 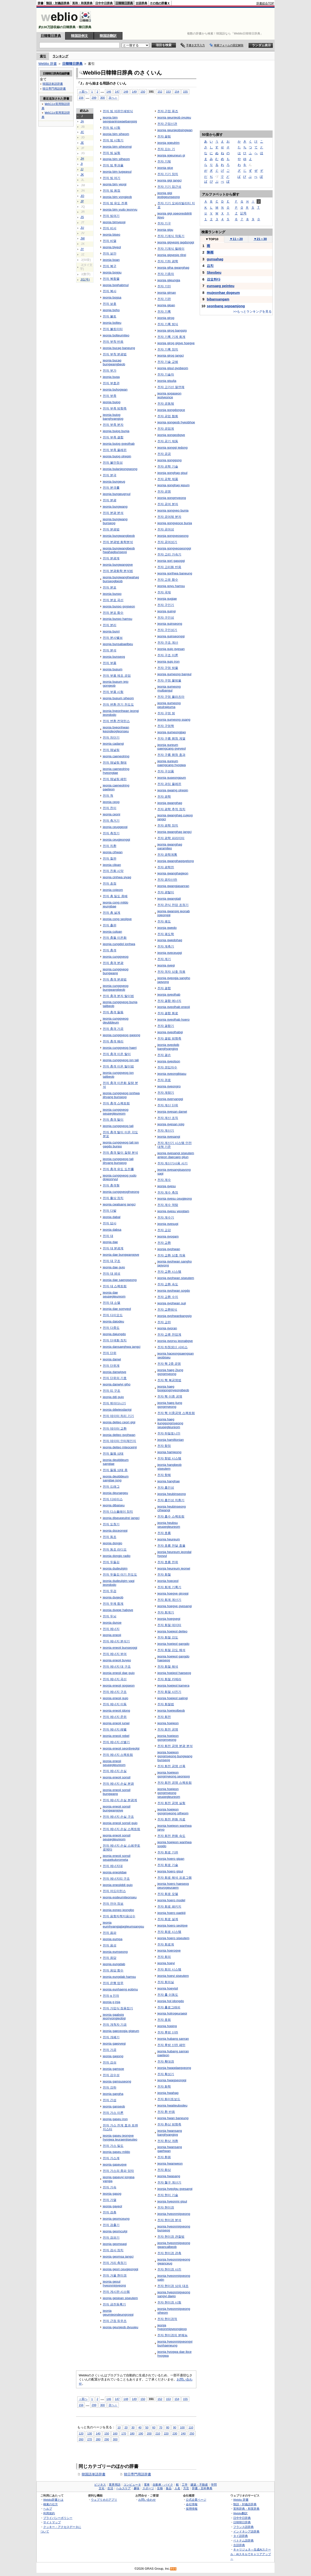 I want to click on 전자 응답 함수, so click(x=113, y=1970).